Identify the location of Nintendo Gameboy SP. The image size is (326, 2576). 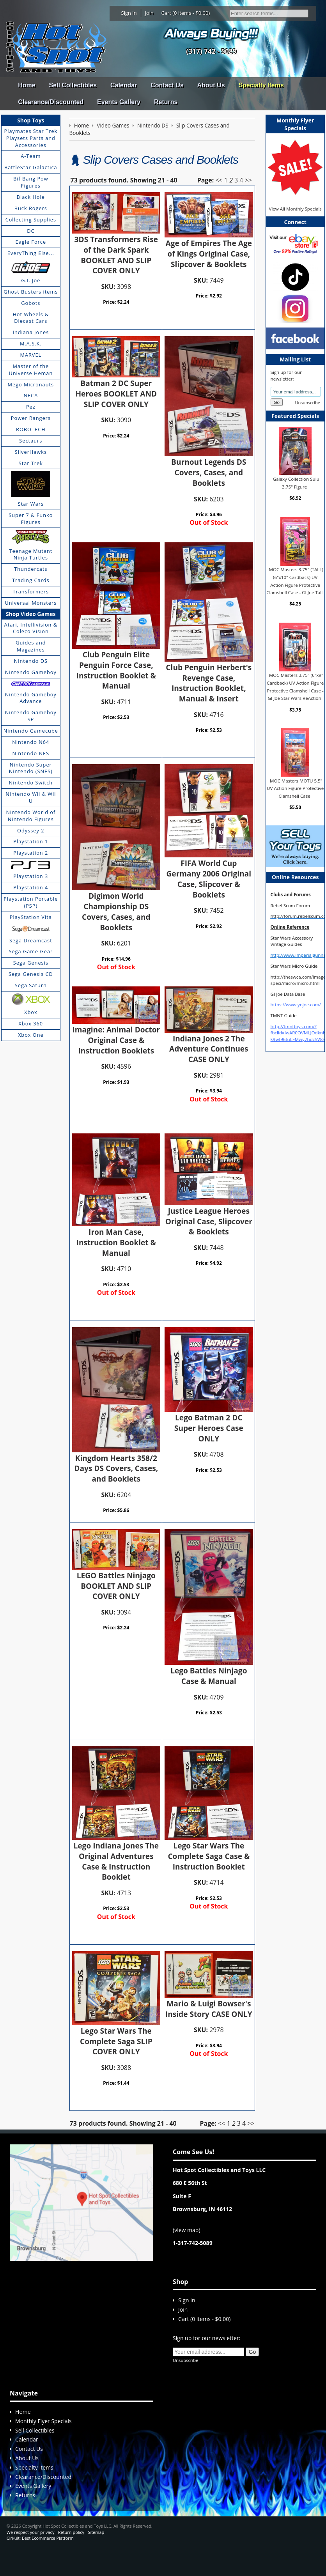
(31, 716).